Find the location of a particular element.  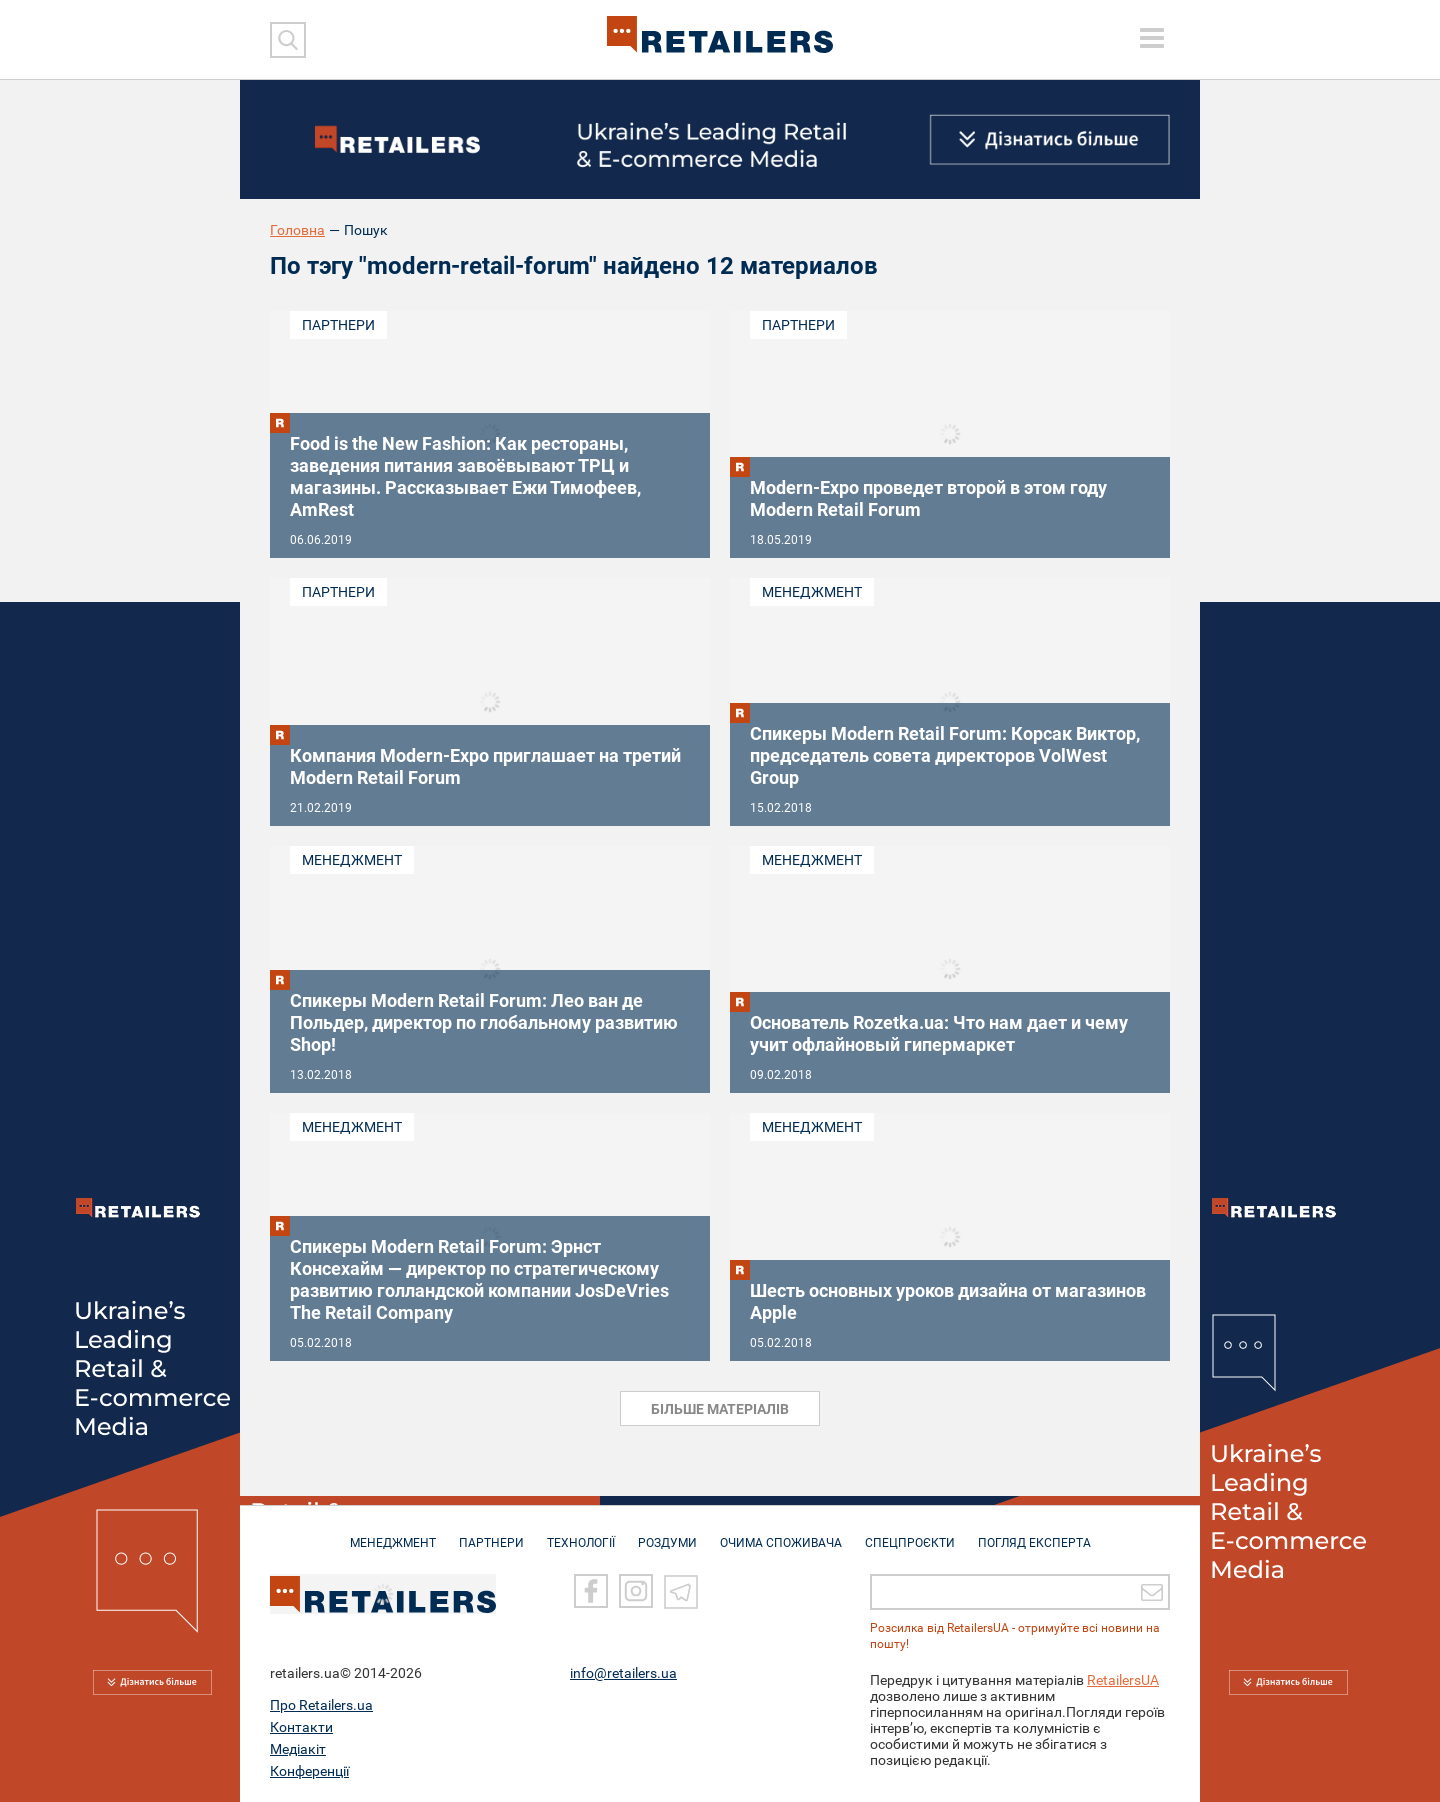

Конференції is located at coordinates (309, 1771).